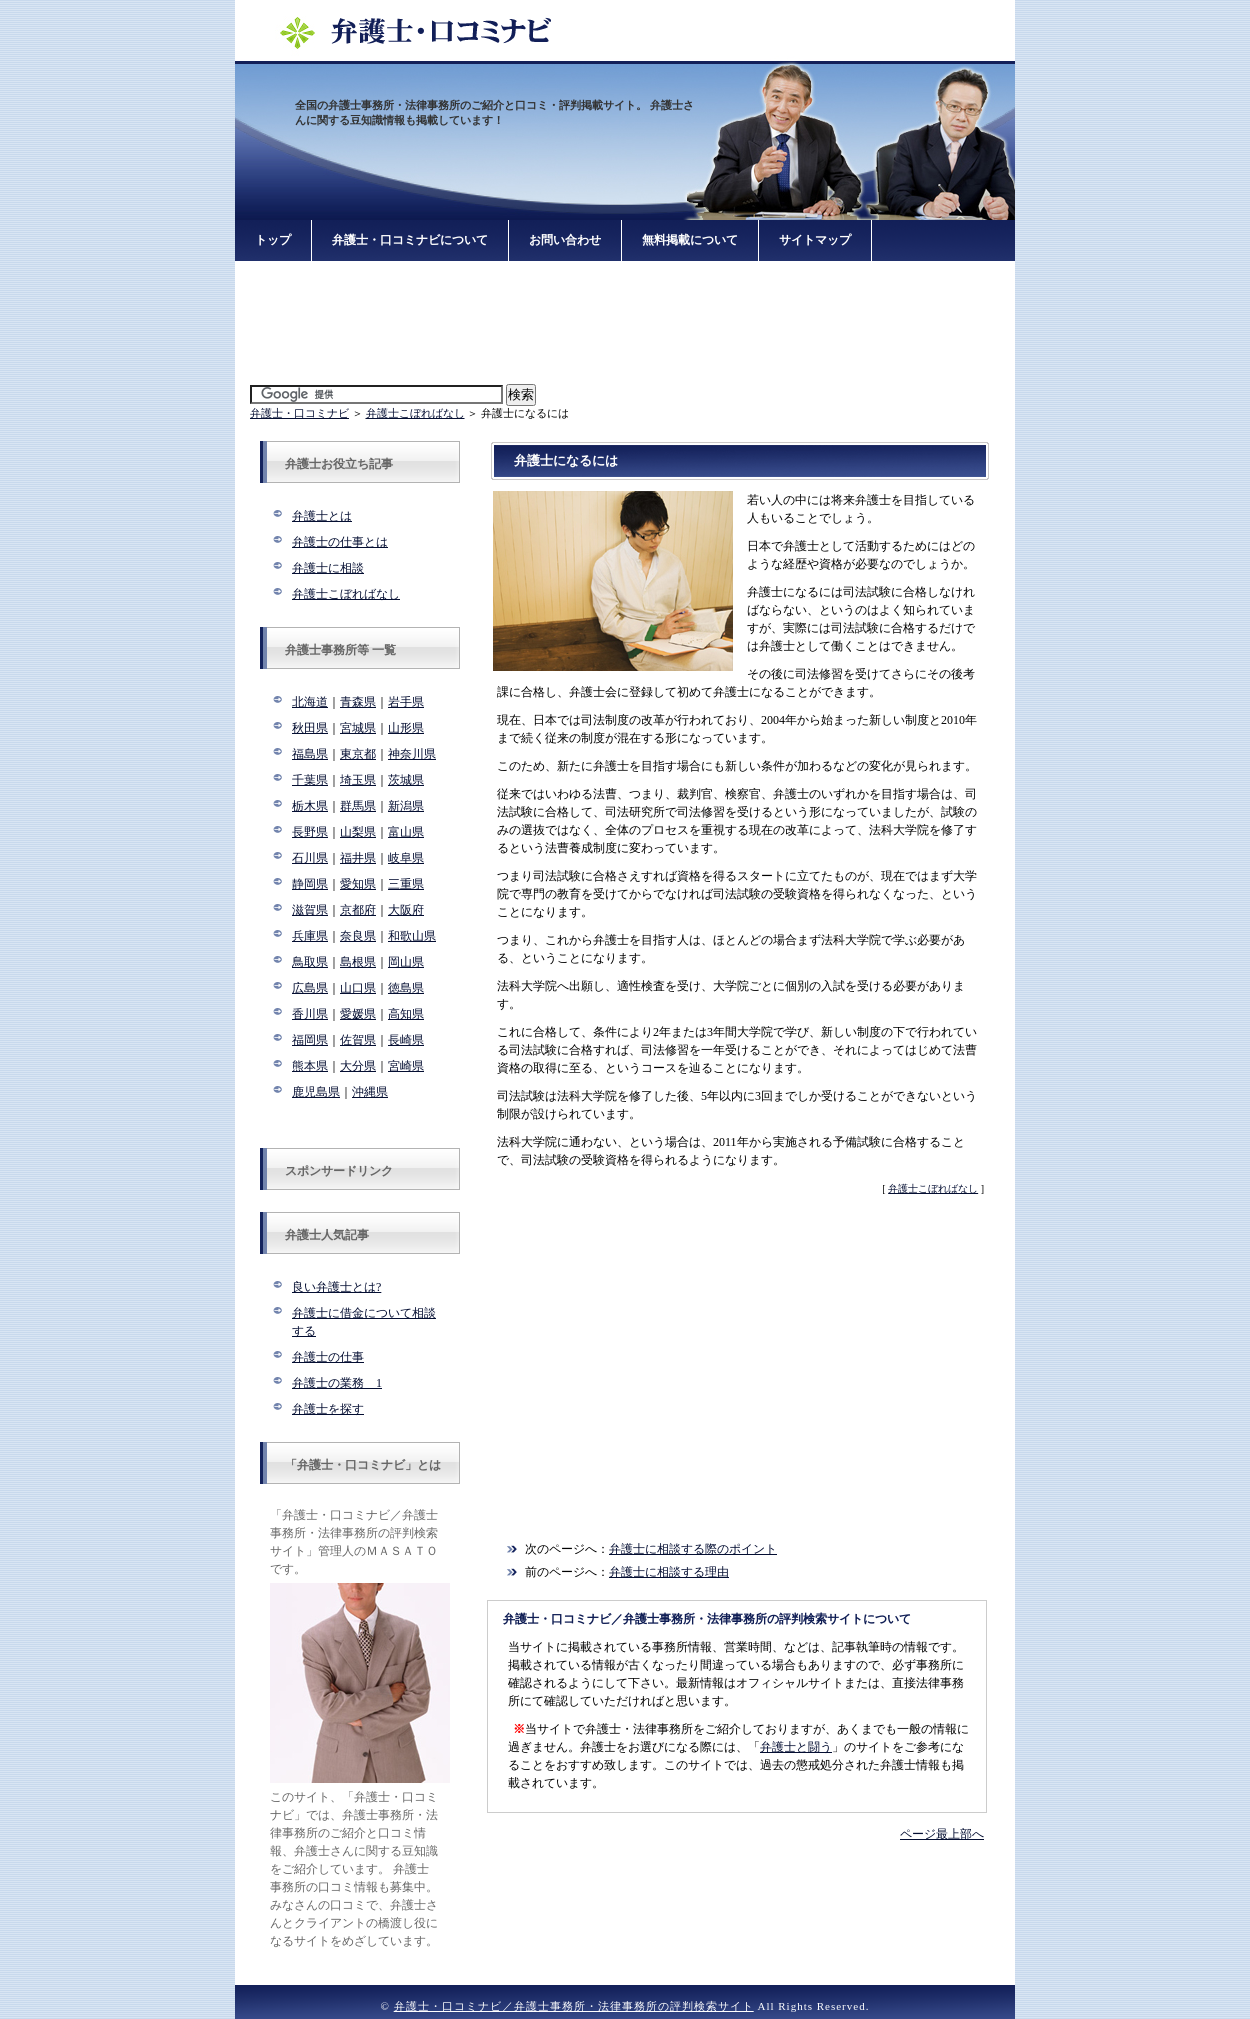  What do you see at coordinates (328, 1357) in the screenshot?
I see `弁護士の仕事` at bounding box center [328, 1357].